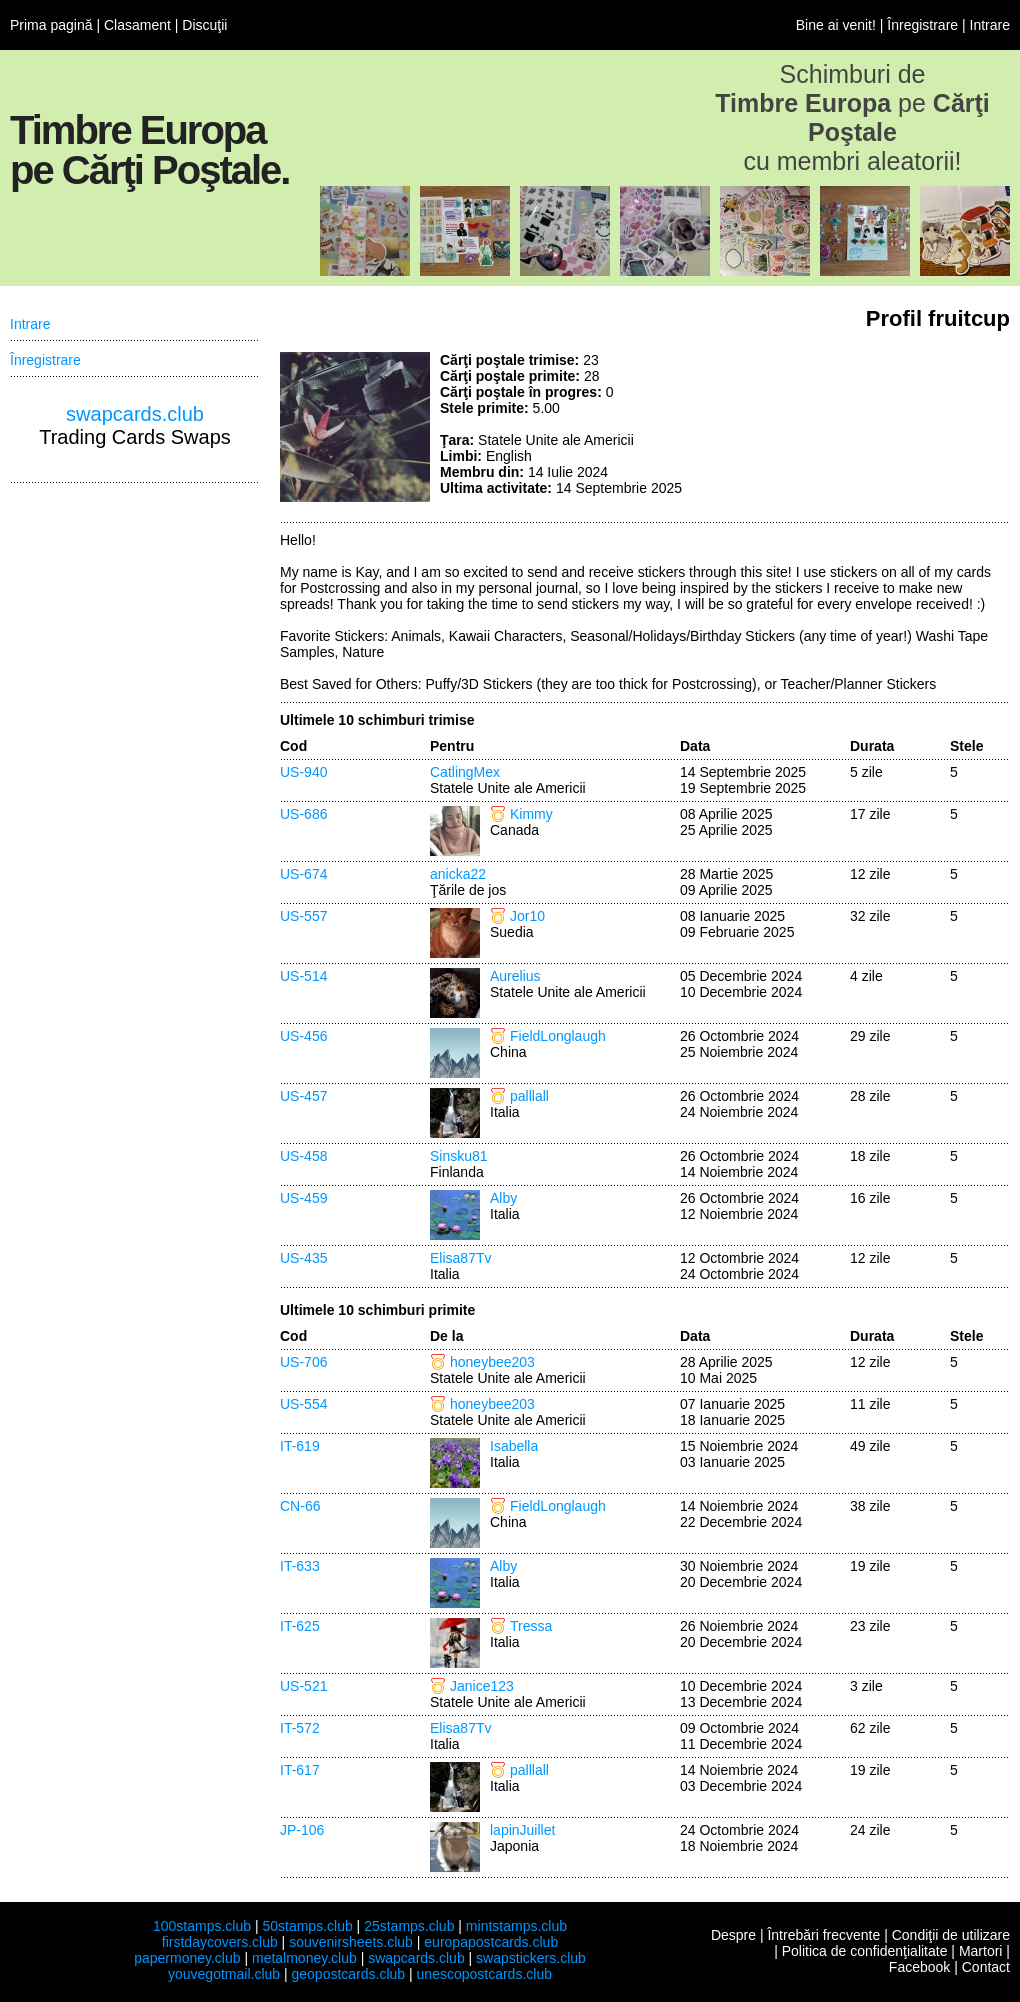 The width and height of the screenshot is (1020, 2002). I want to click on Jor10, so click(527, 916).